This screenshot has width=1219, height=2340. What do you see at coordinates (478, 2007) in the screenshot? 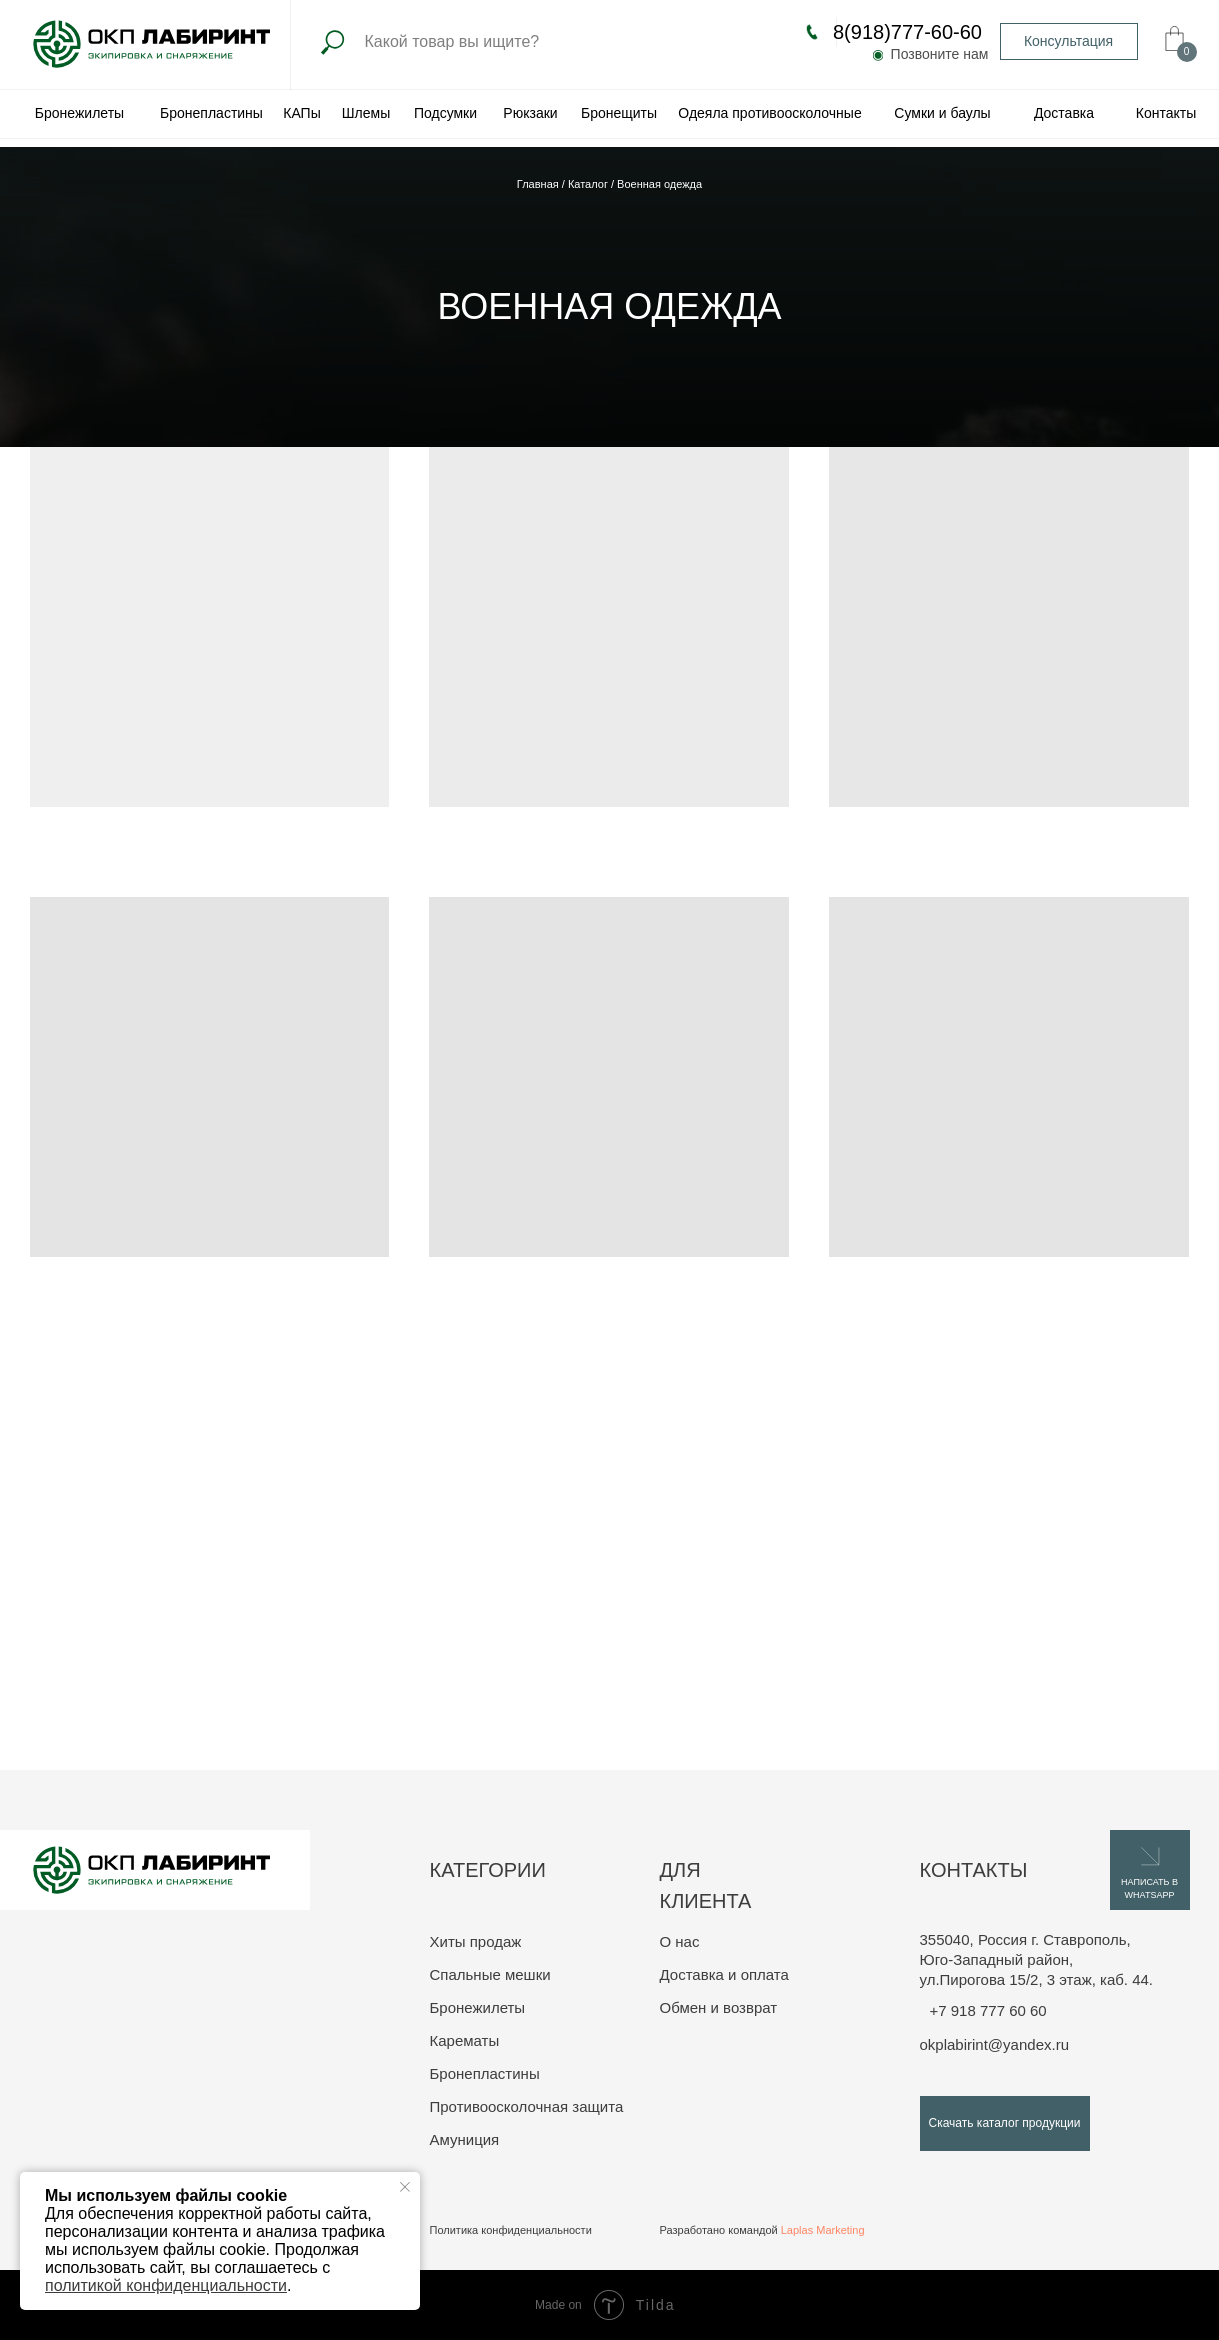
I see `Бронежилеты` at bounding box center [478, 2007].